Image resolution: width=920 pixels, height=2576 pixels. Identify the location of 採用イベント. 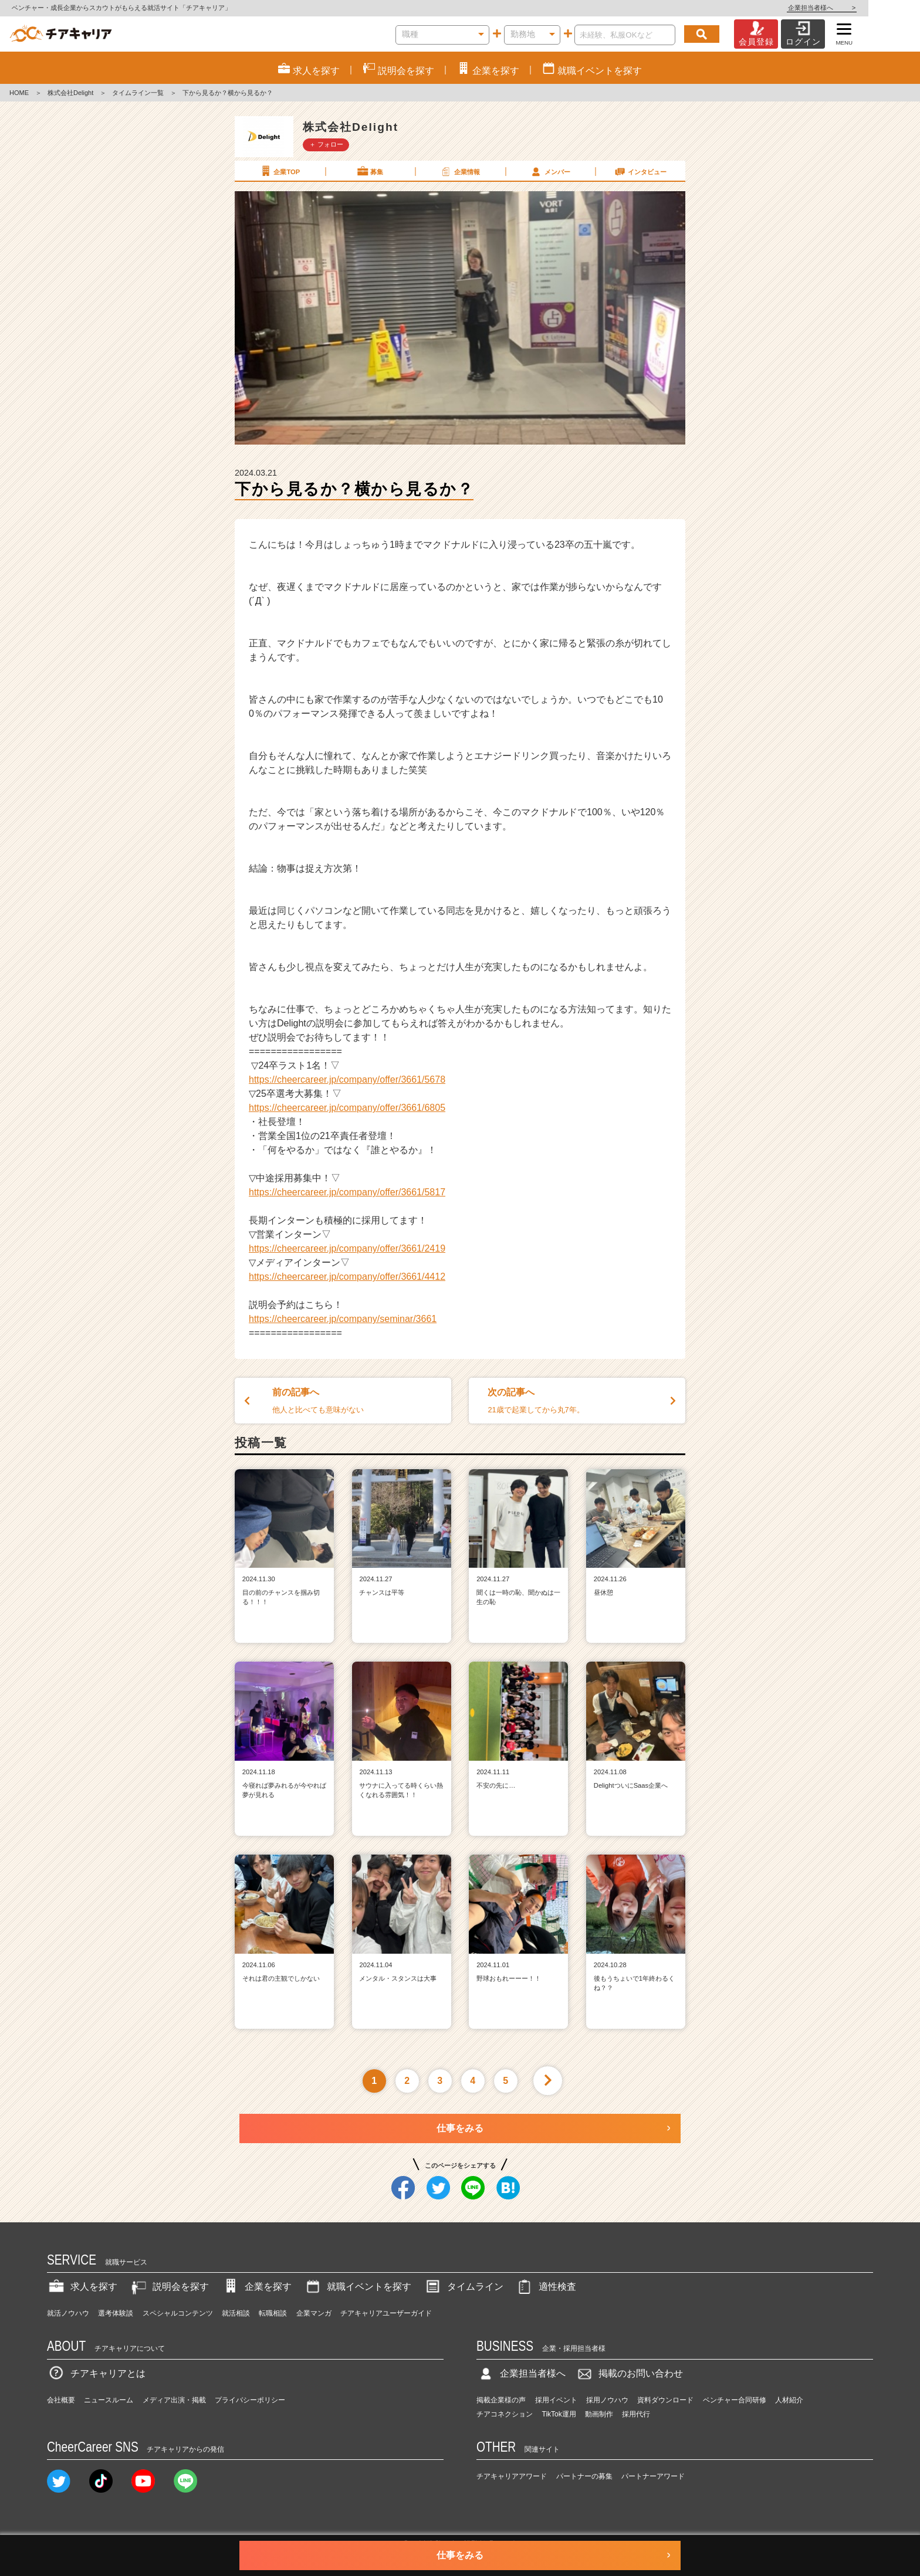
(556, 2400).